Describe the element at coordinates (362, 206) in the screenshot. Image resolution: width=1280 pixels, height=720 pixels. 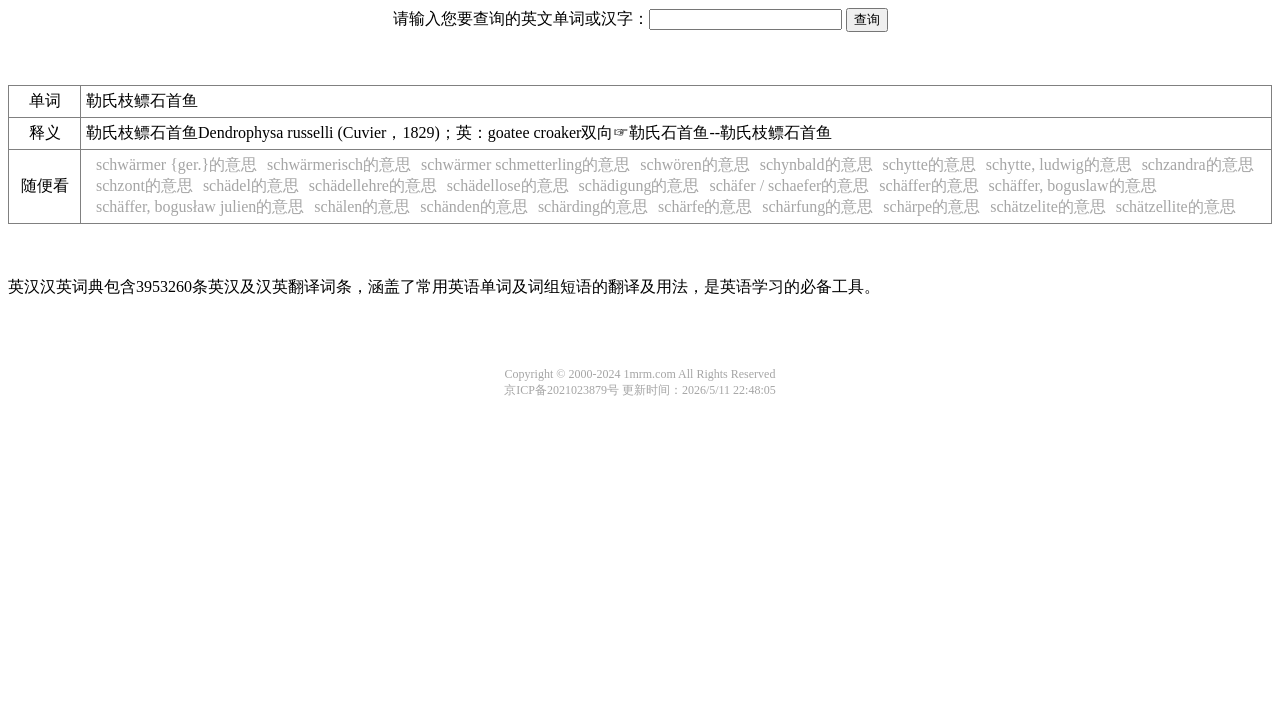
I see `schälen的意思` at that location.